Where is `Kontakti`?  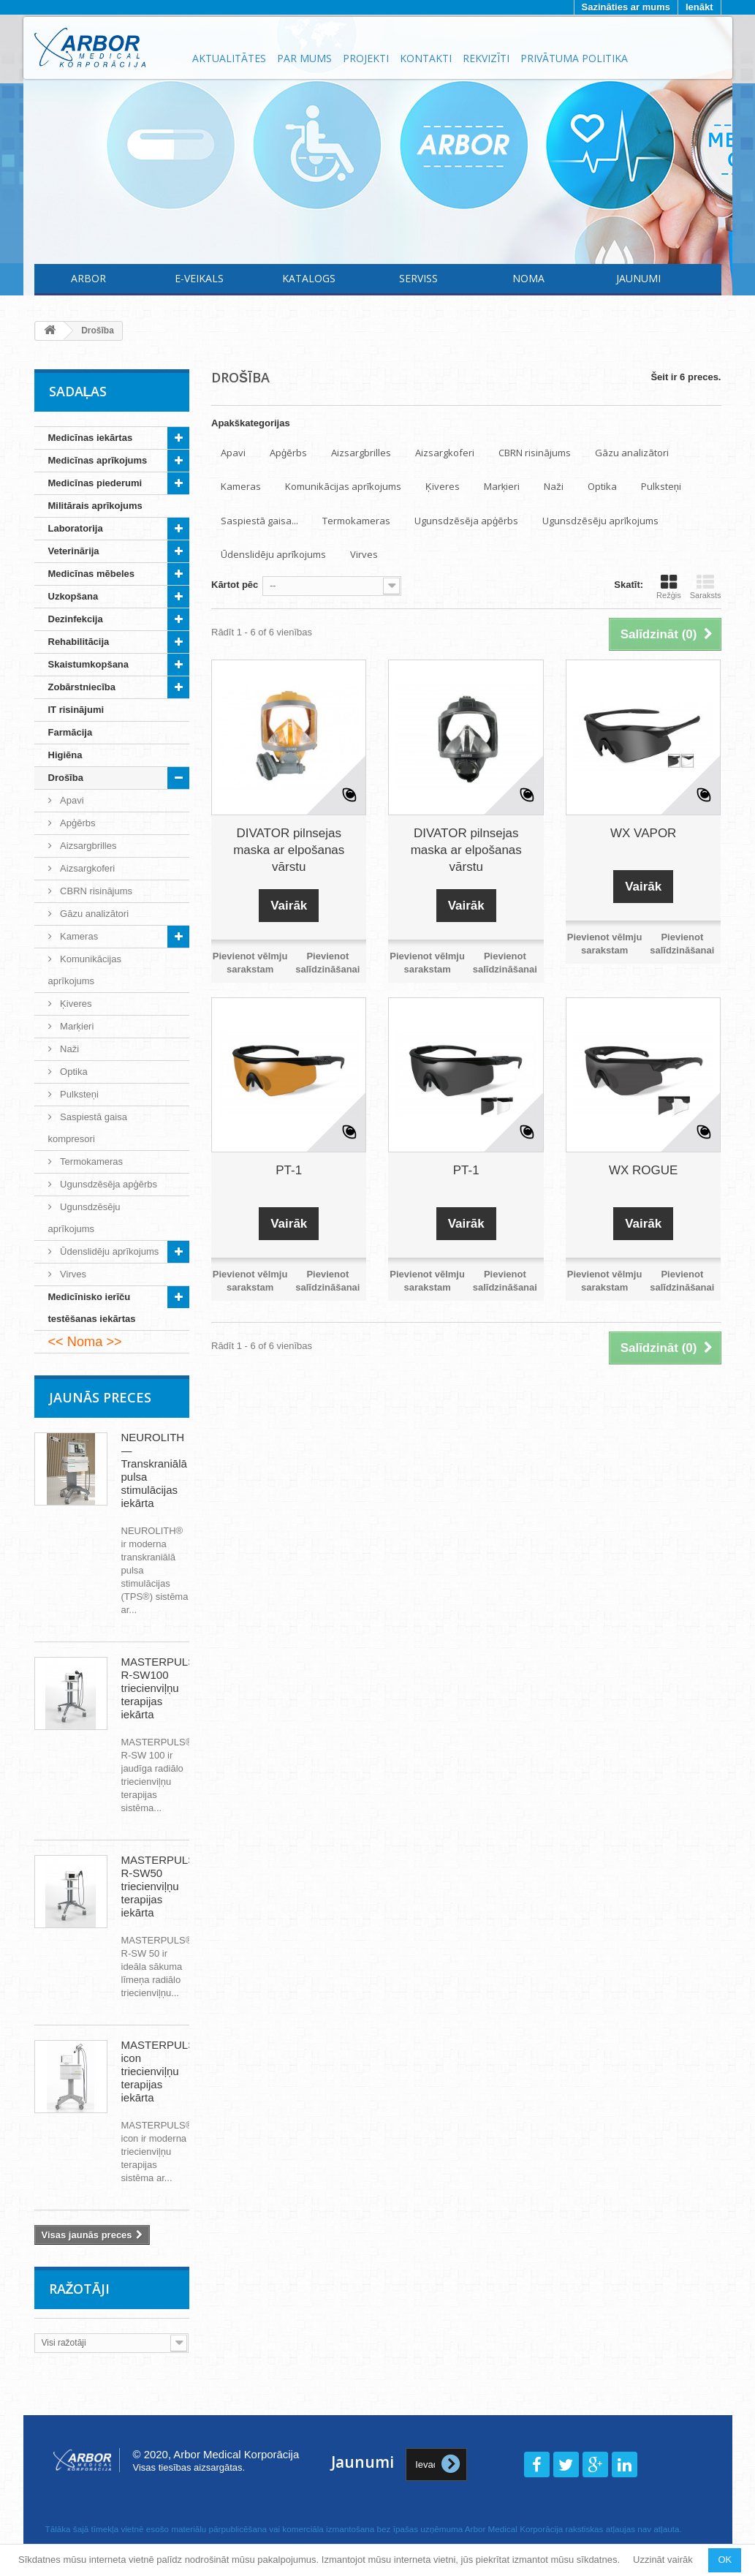
Kontakti is located at coordinates (426, 58).